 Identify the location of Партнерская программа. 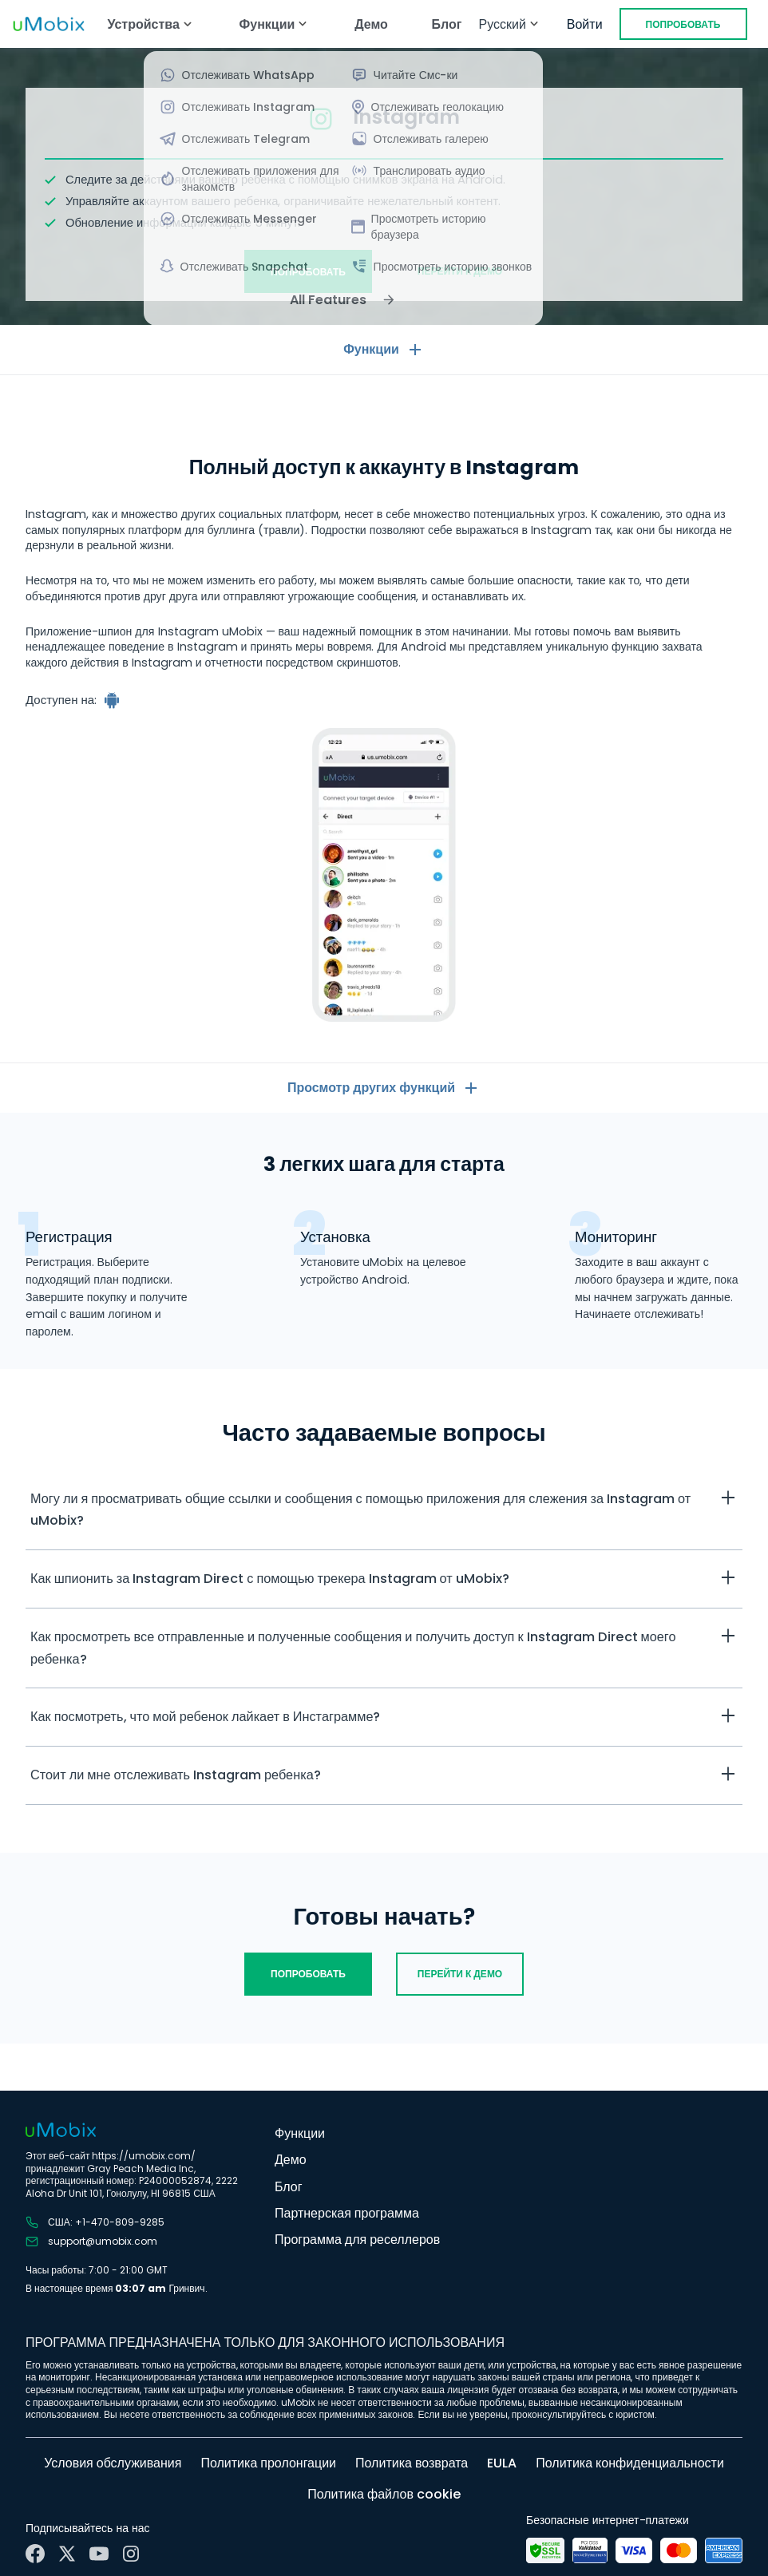
(347, 2213).